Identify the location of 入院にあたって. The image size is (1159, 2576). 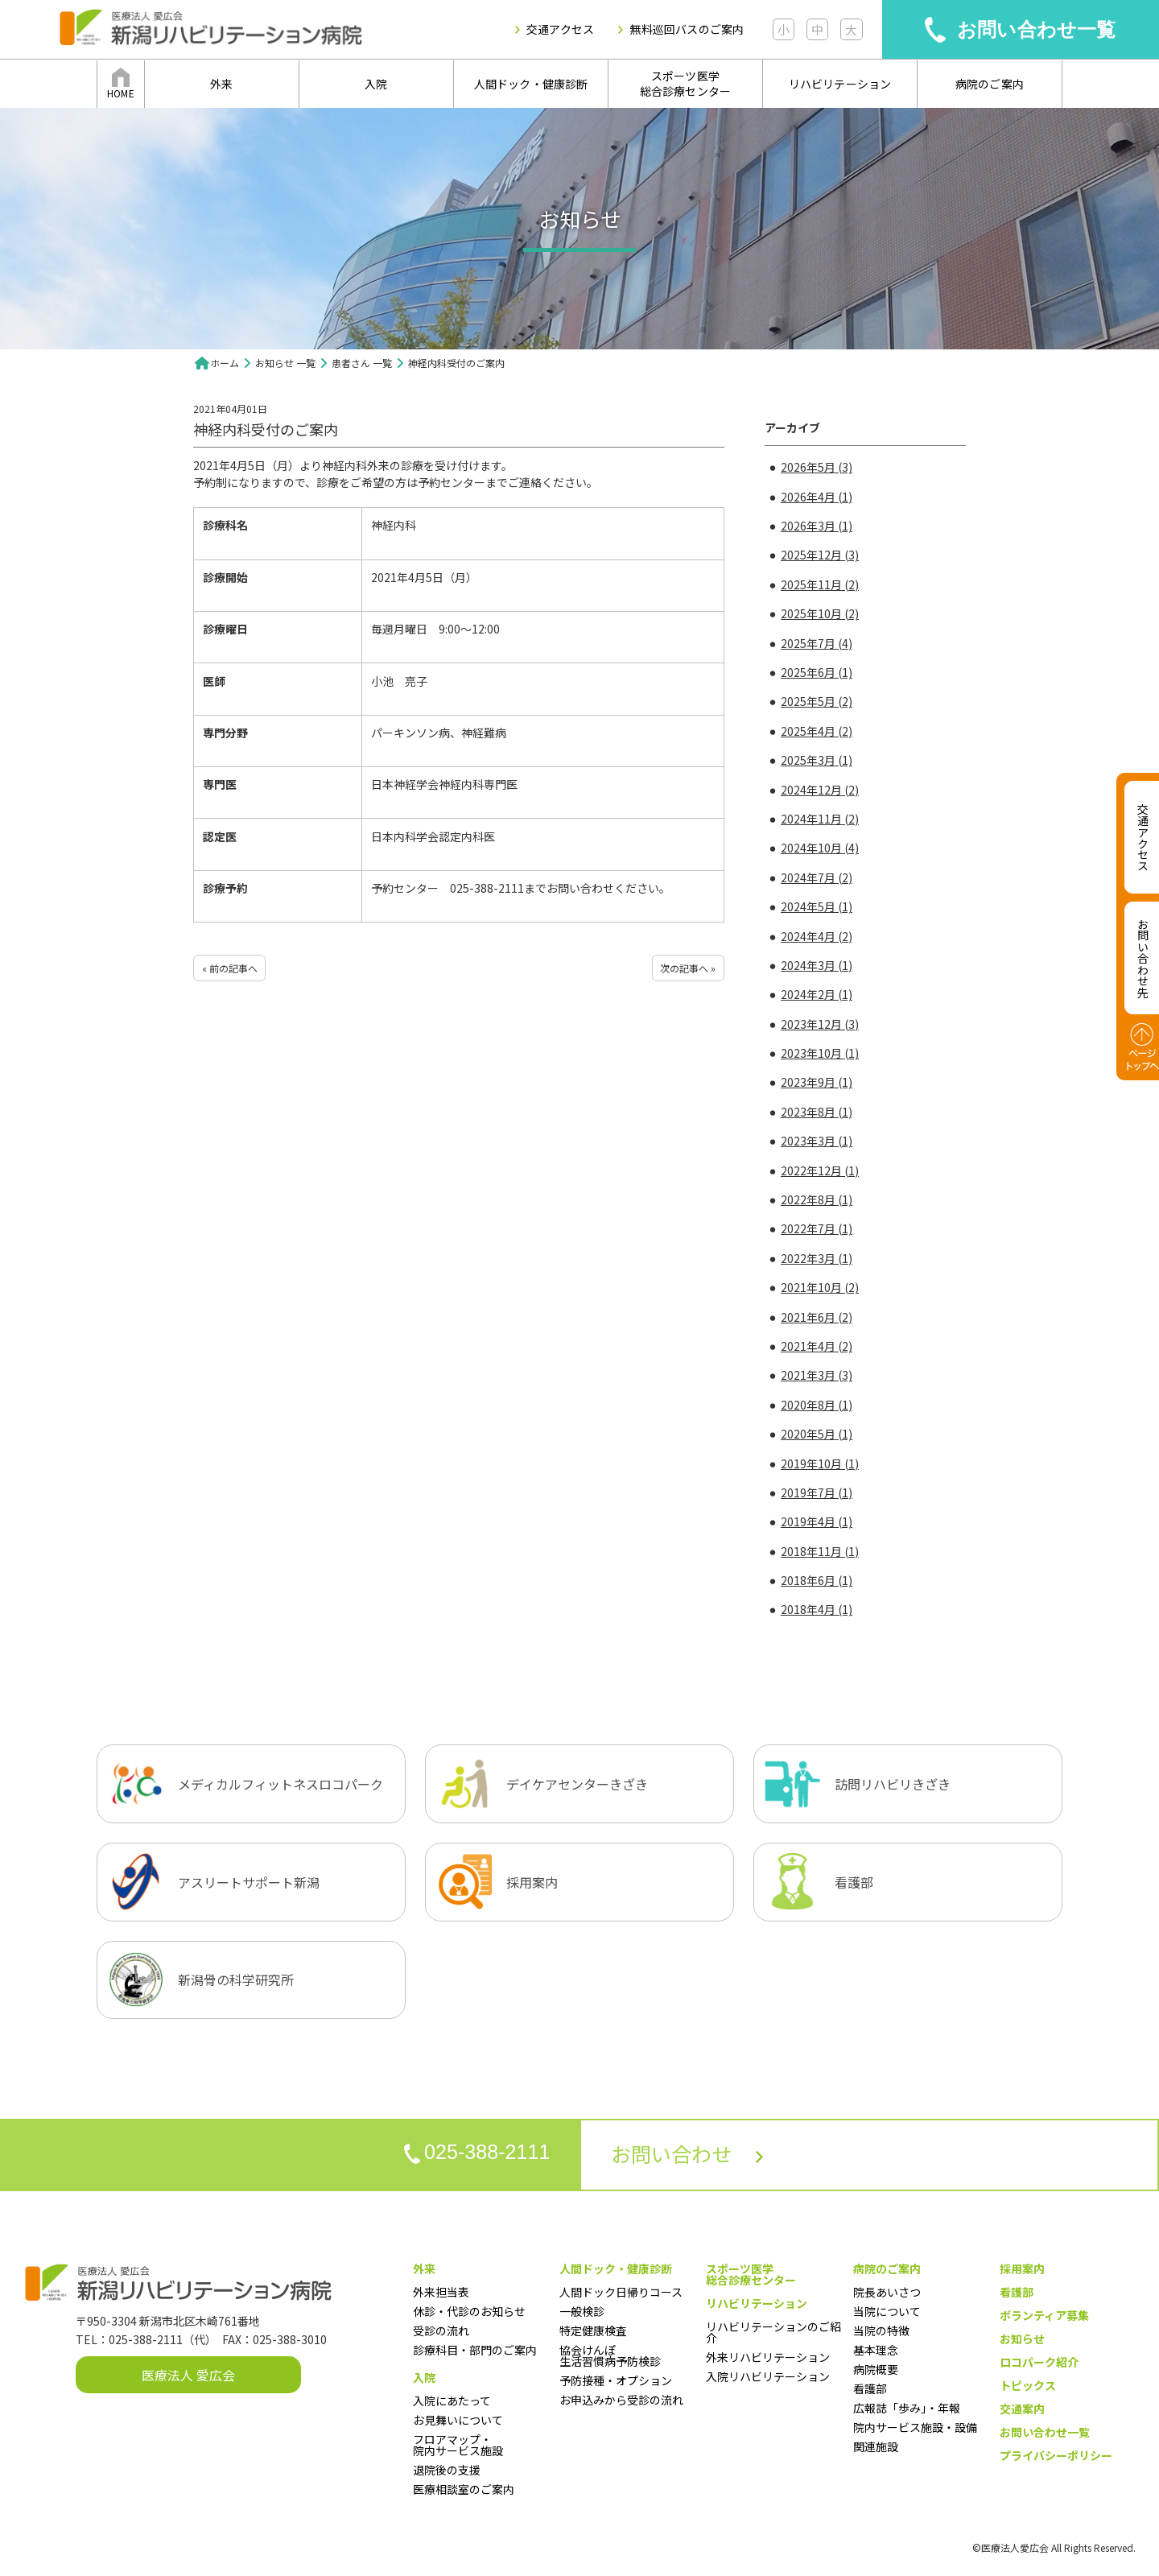
(452, 2400).